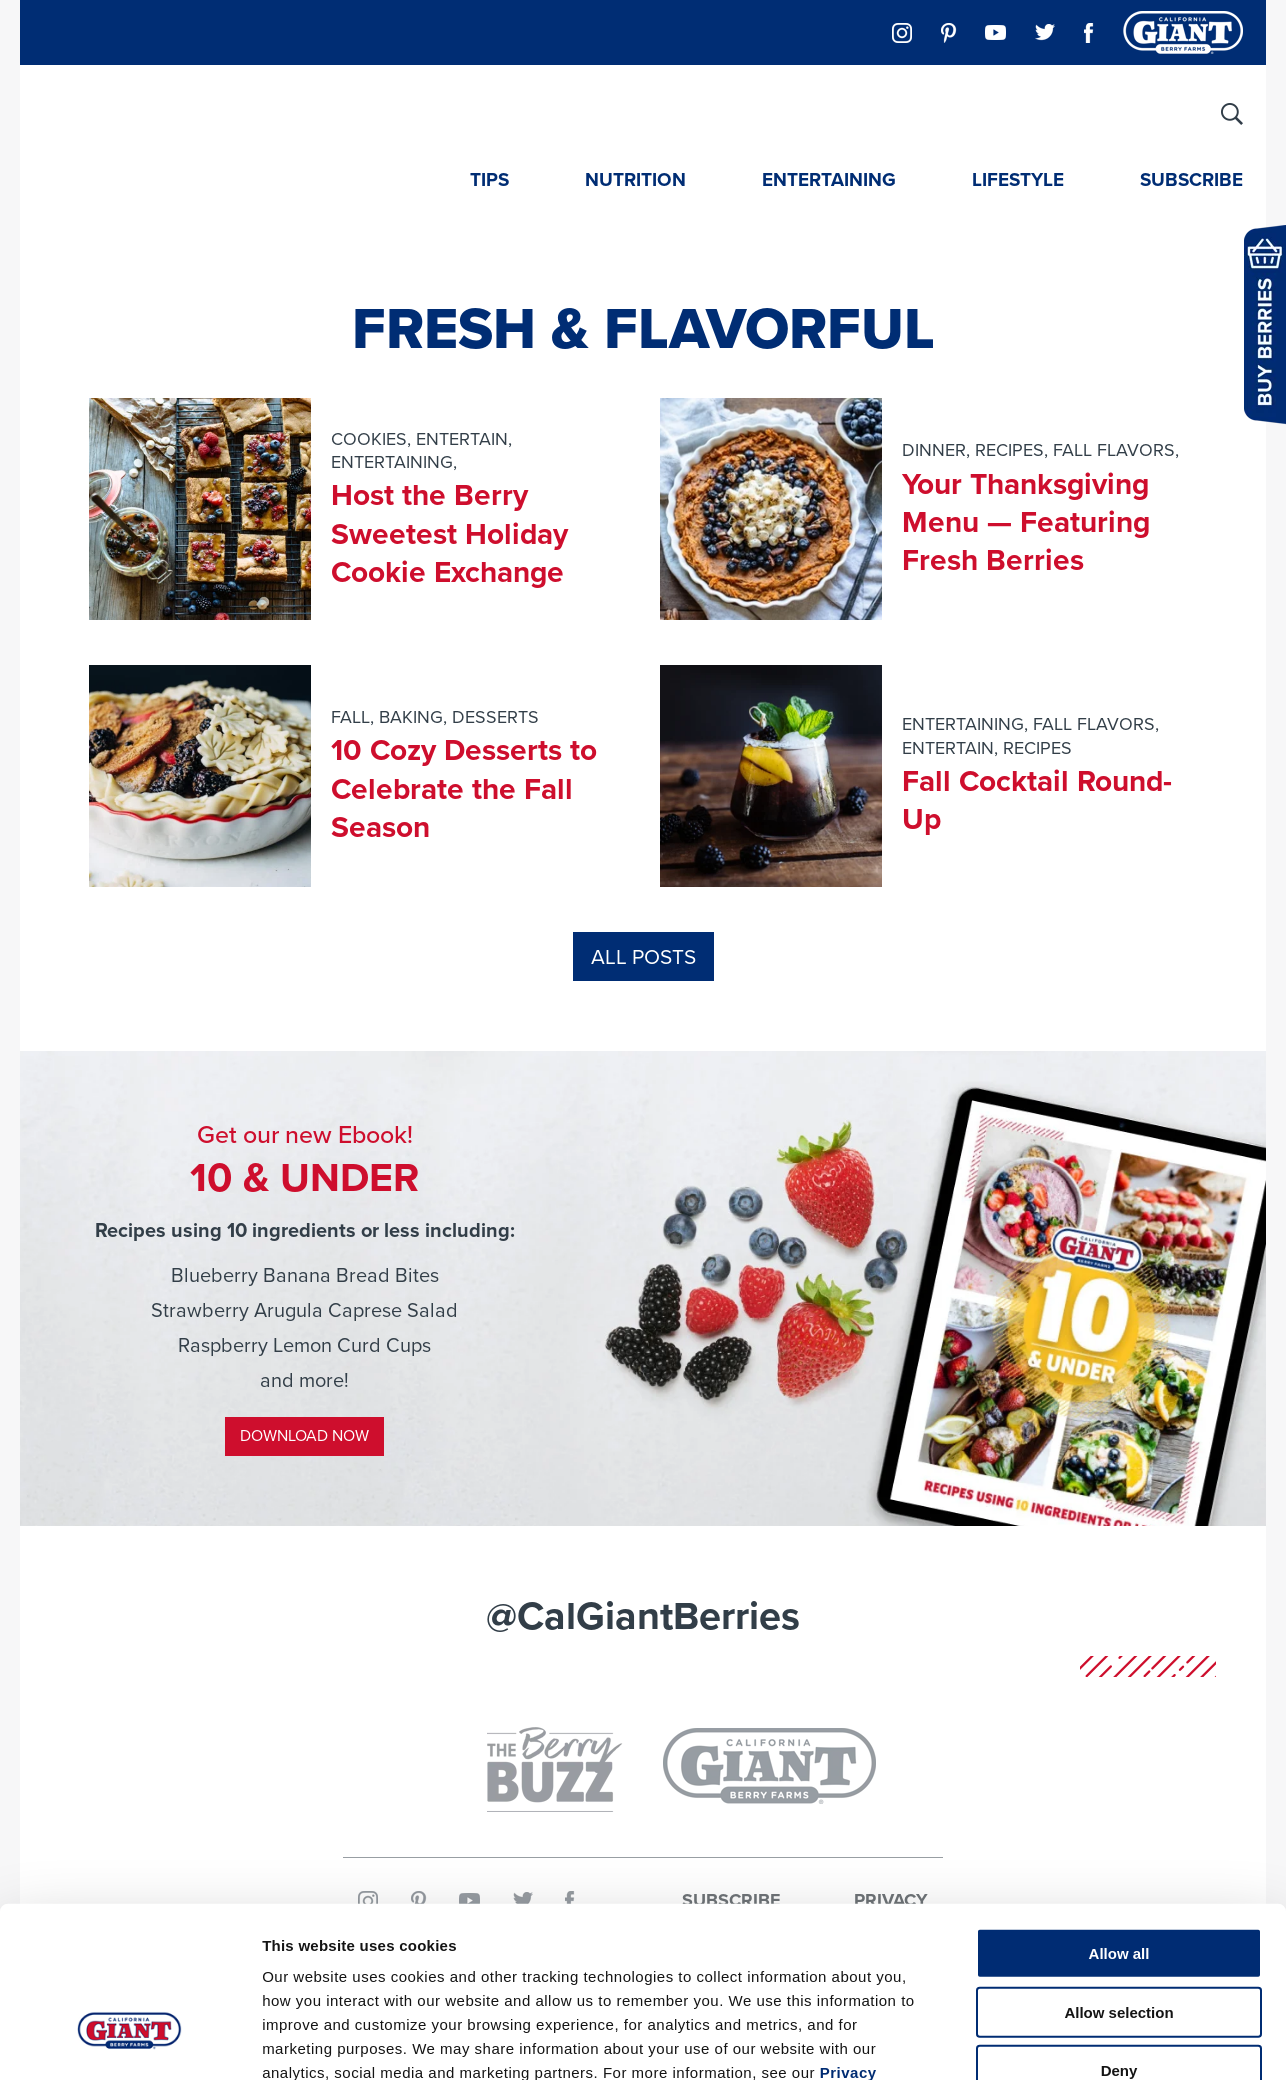  I want to click on Entertaining, so click(829, 179).